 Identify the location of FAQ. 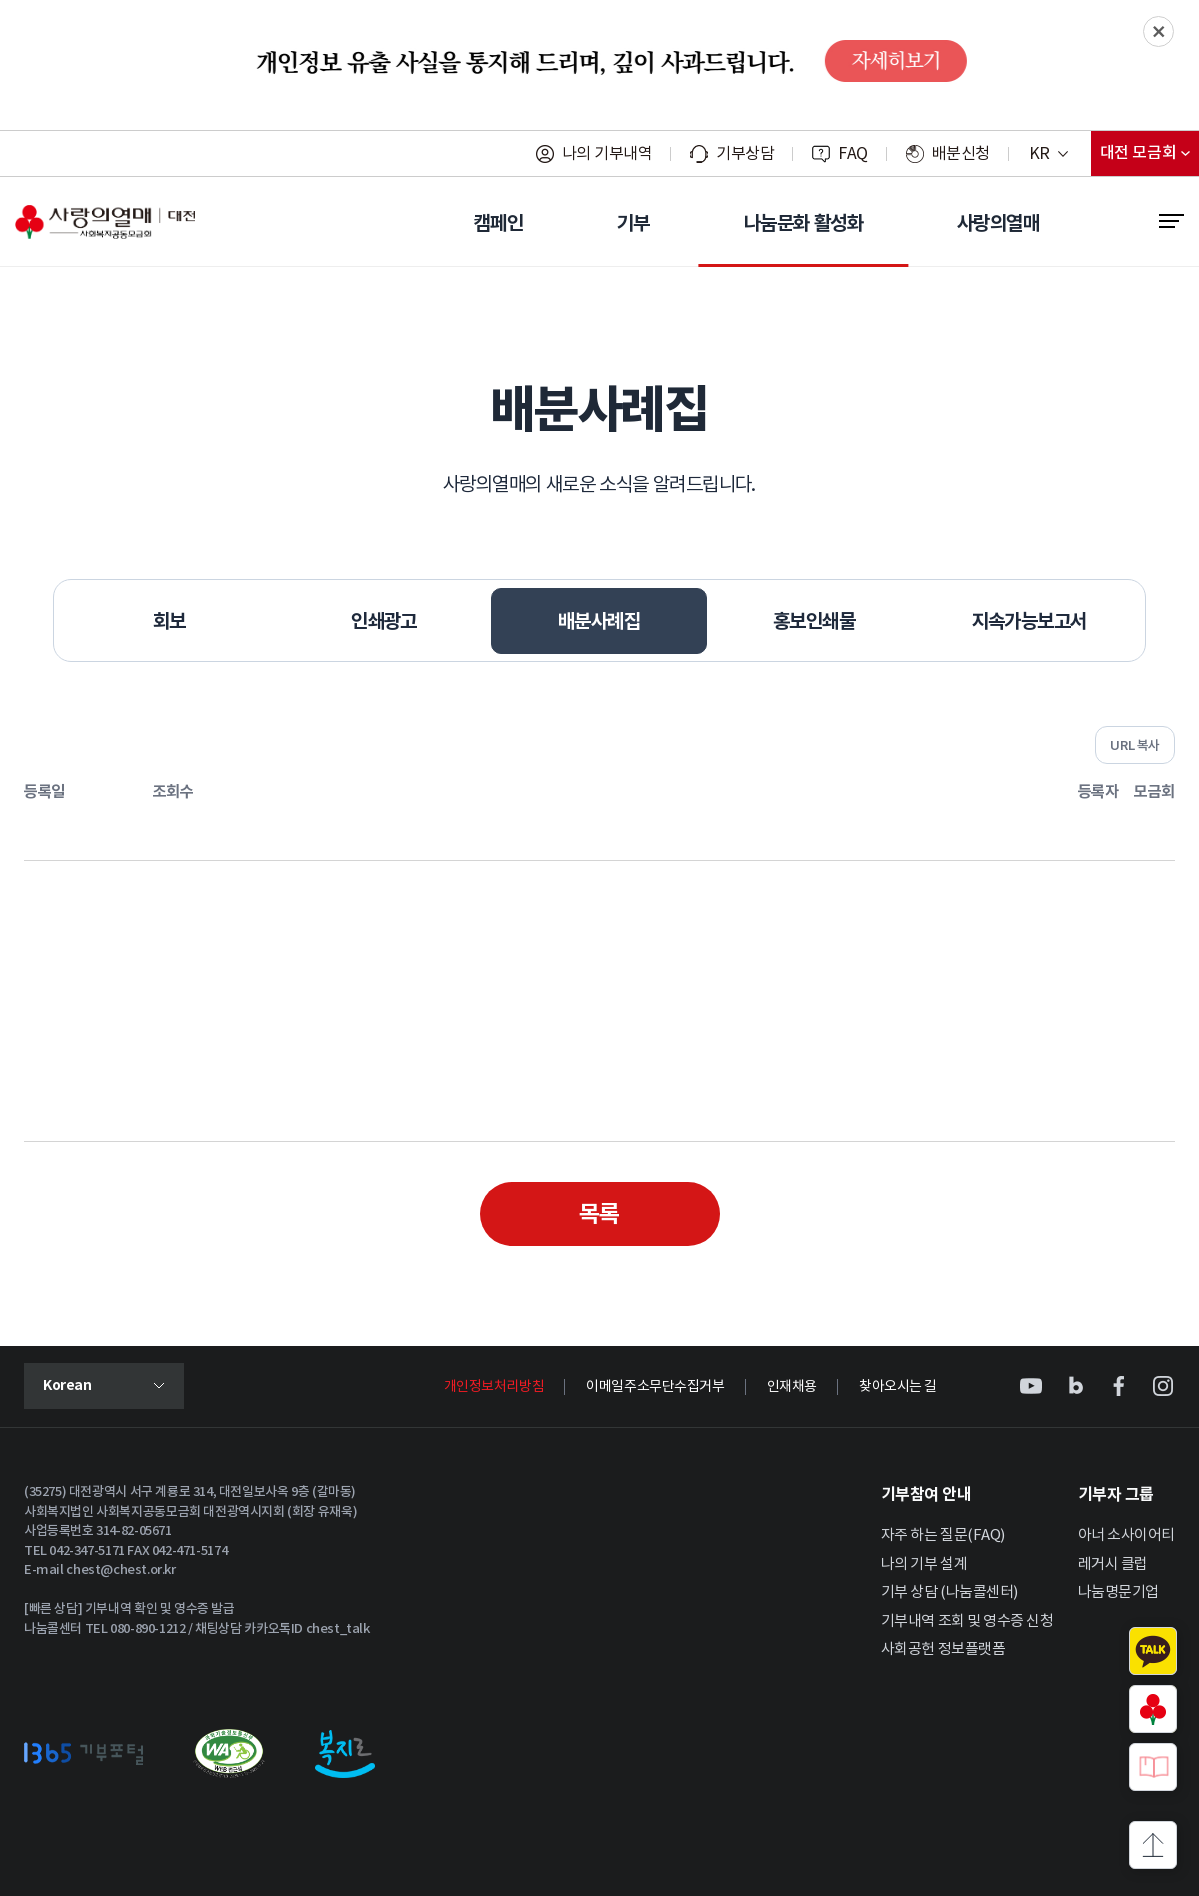
(853, 154).